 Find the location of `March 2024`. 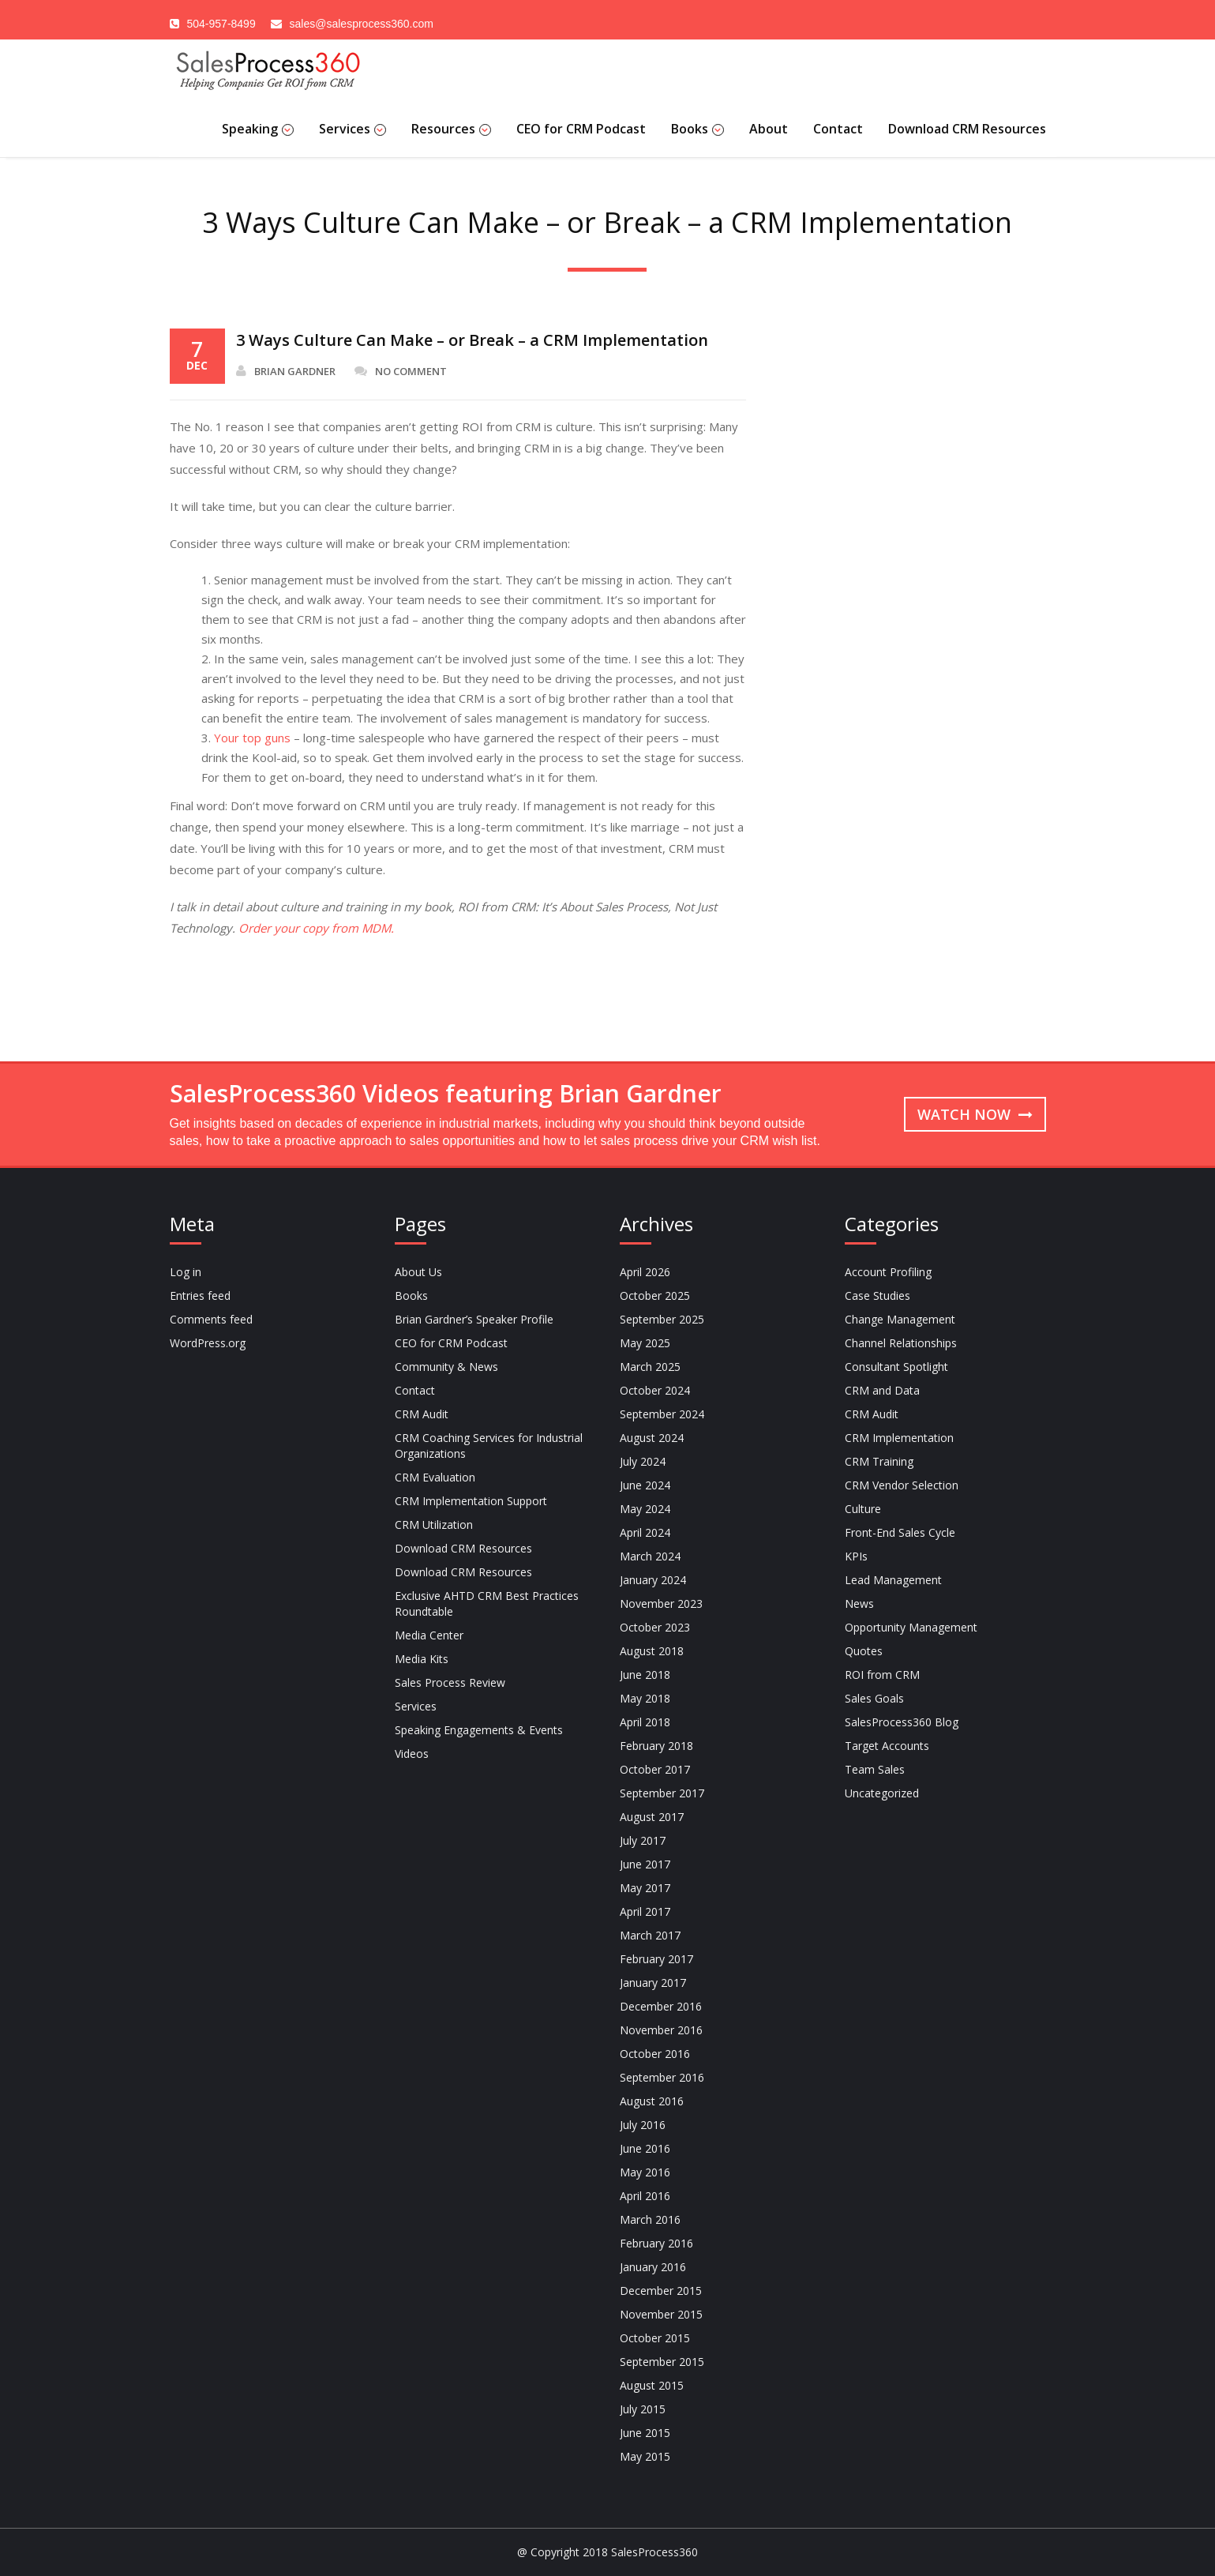

March 2024 is located at coordinates (650, 1556).